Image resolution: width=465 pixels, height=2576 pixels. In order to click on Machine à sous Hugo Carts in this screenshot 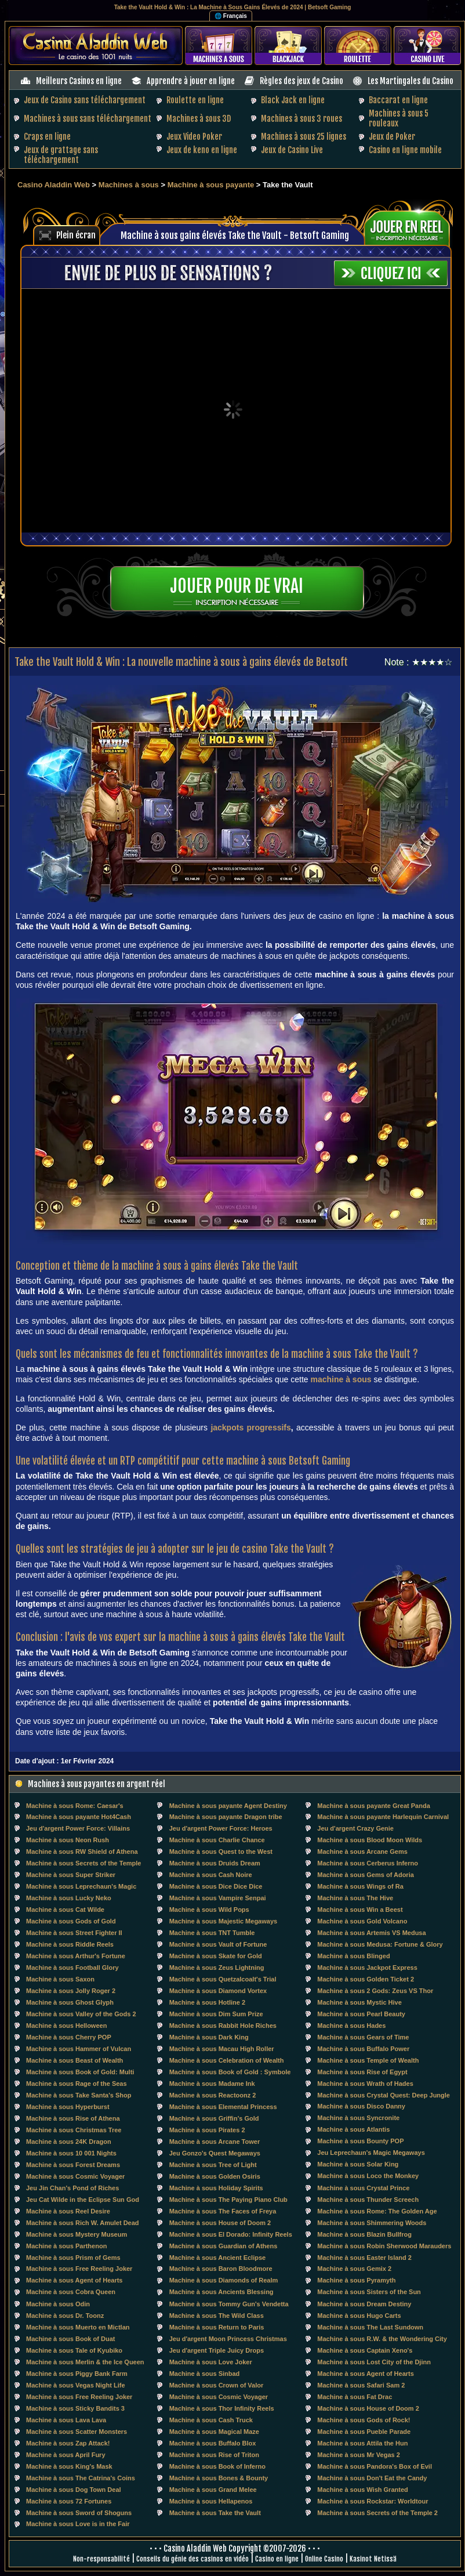, I will do `click(359, 2315)`.